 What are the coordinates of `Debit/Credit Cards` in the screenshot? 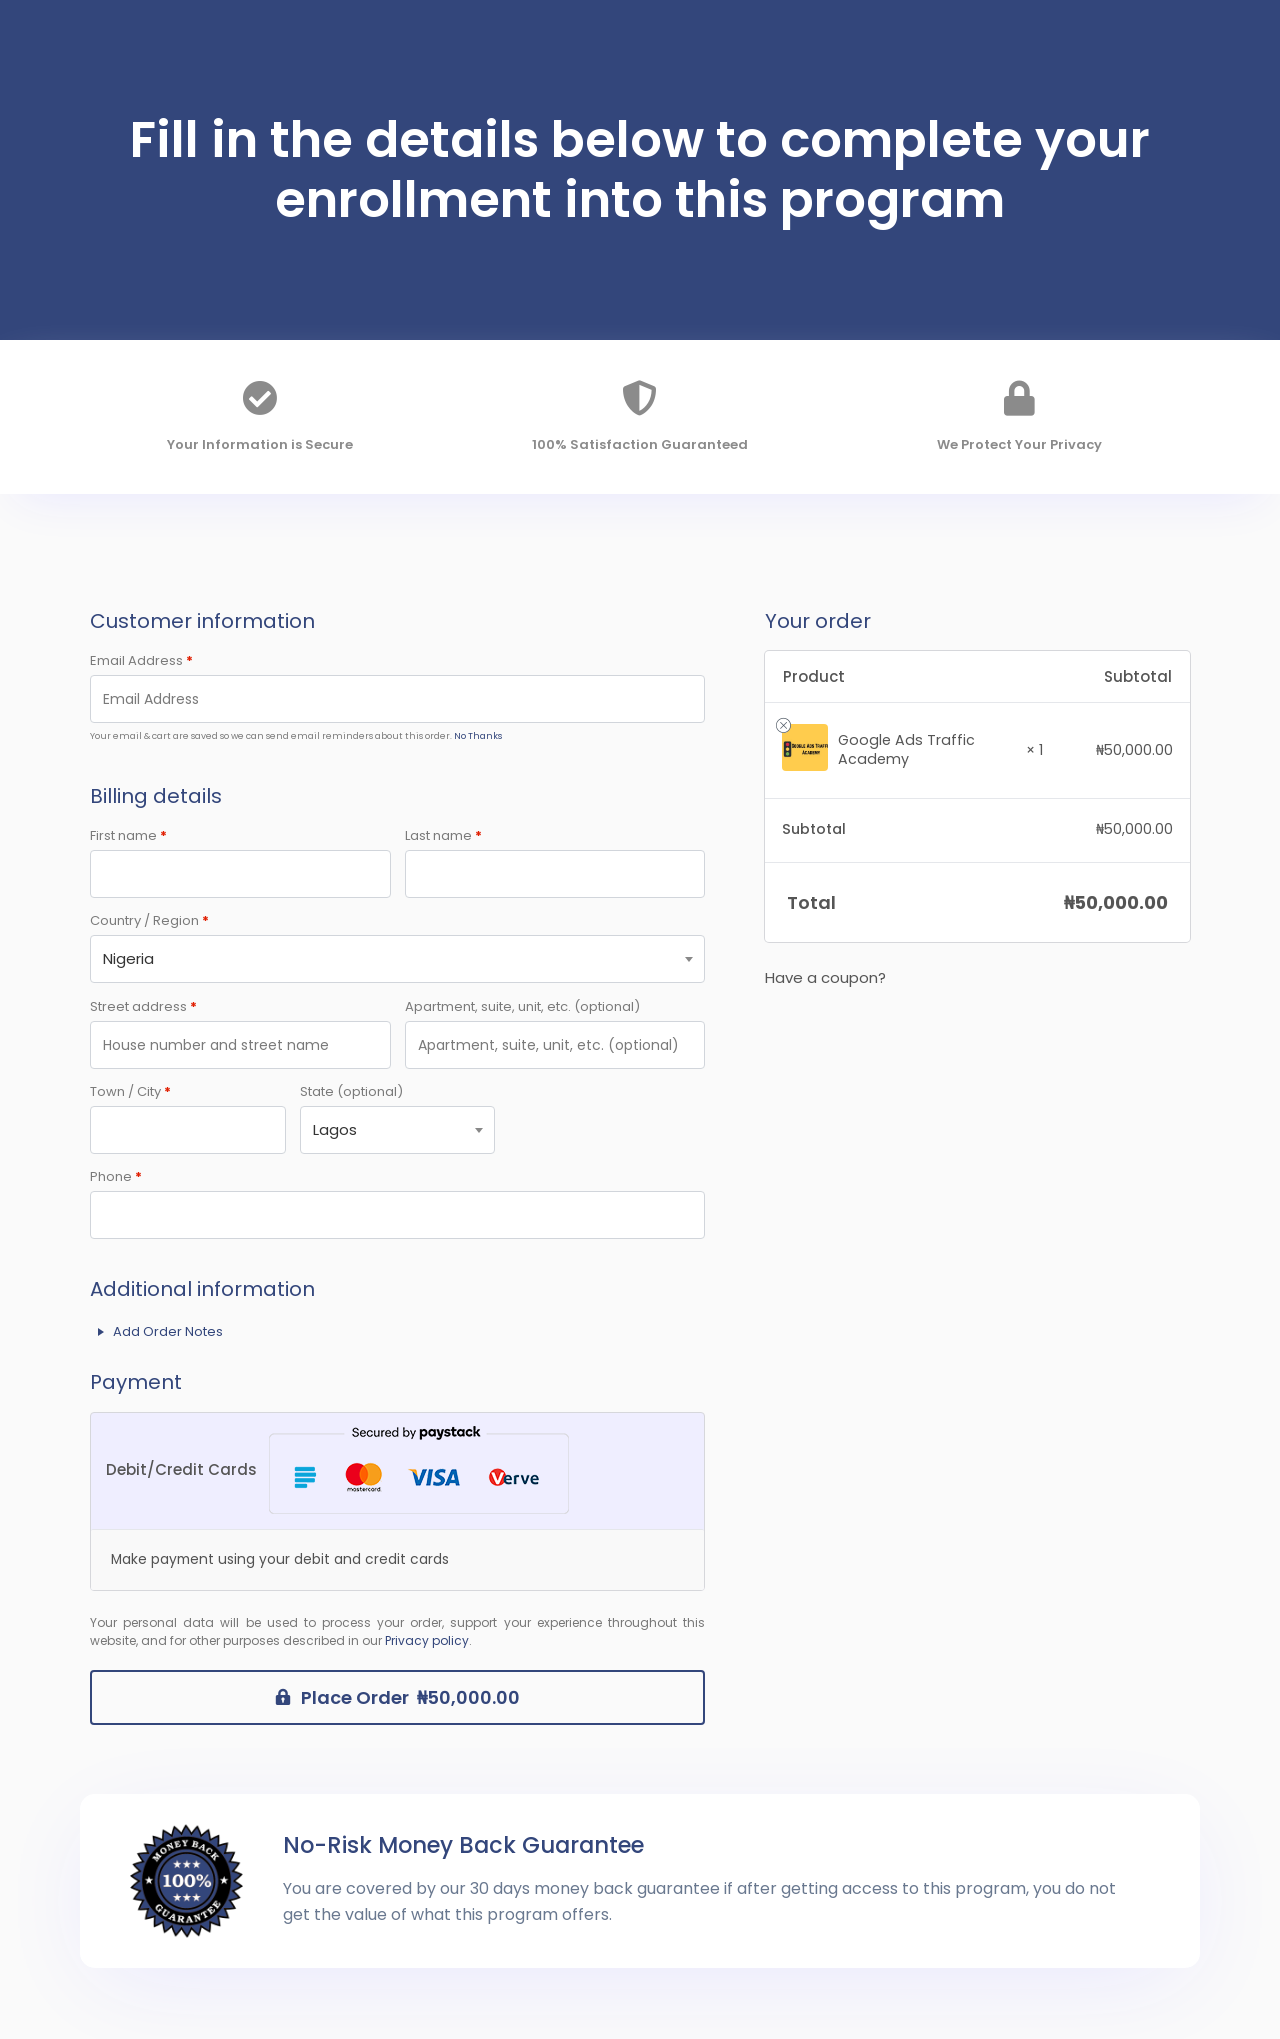 It's located at (337, 1471).